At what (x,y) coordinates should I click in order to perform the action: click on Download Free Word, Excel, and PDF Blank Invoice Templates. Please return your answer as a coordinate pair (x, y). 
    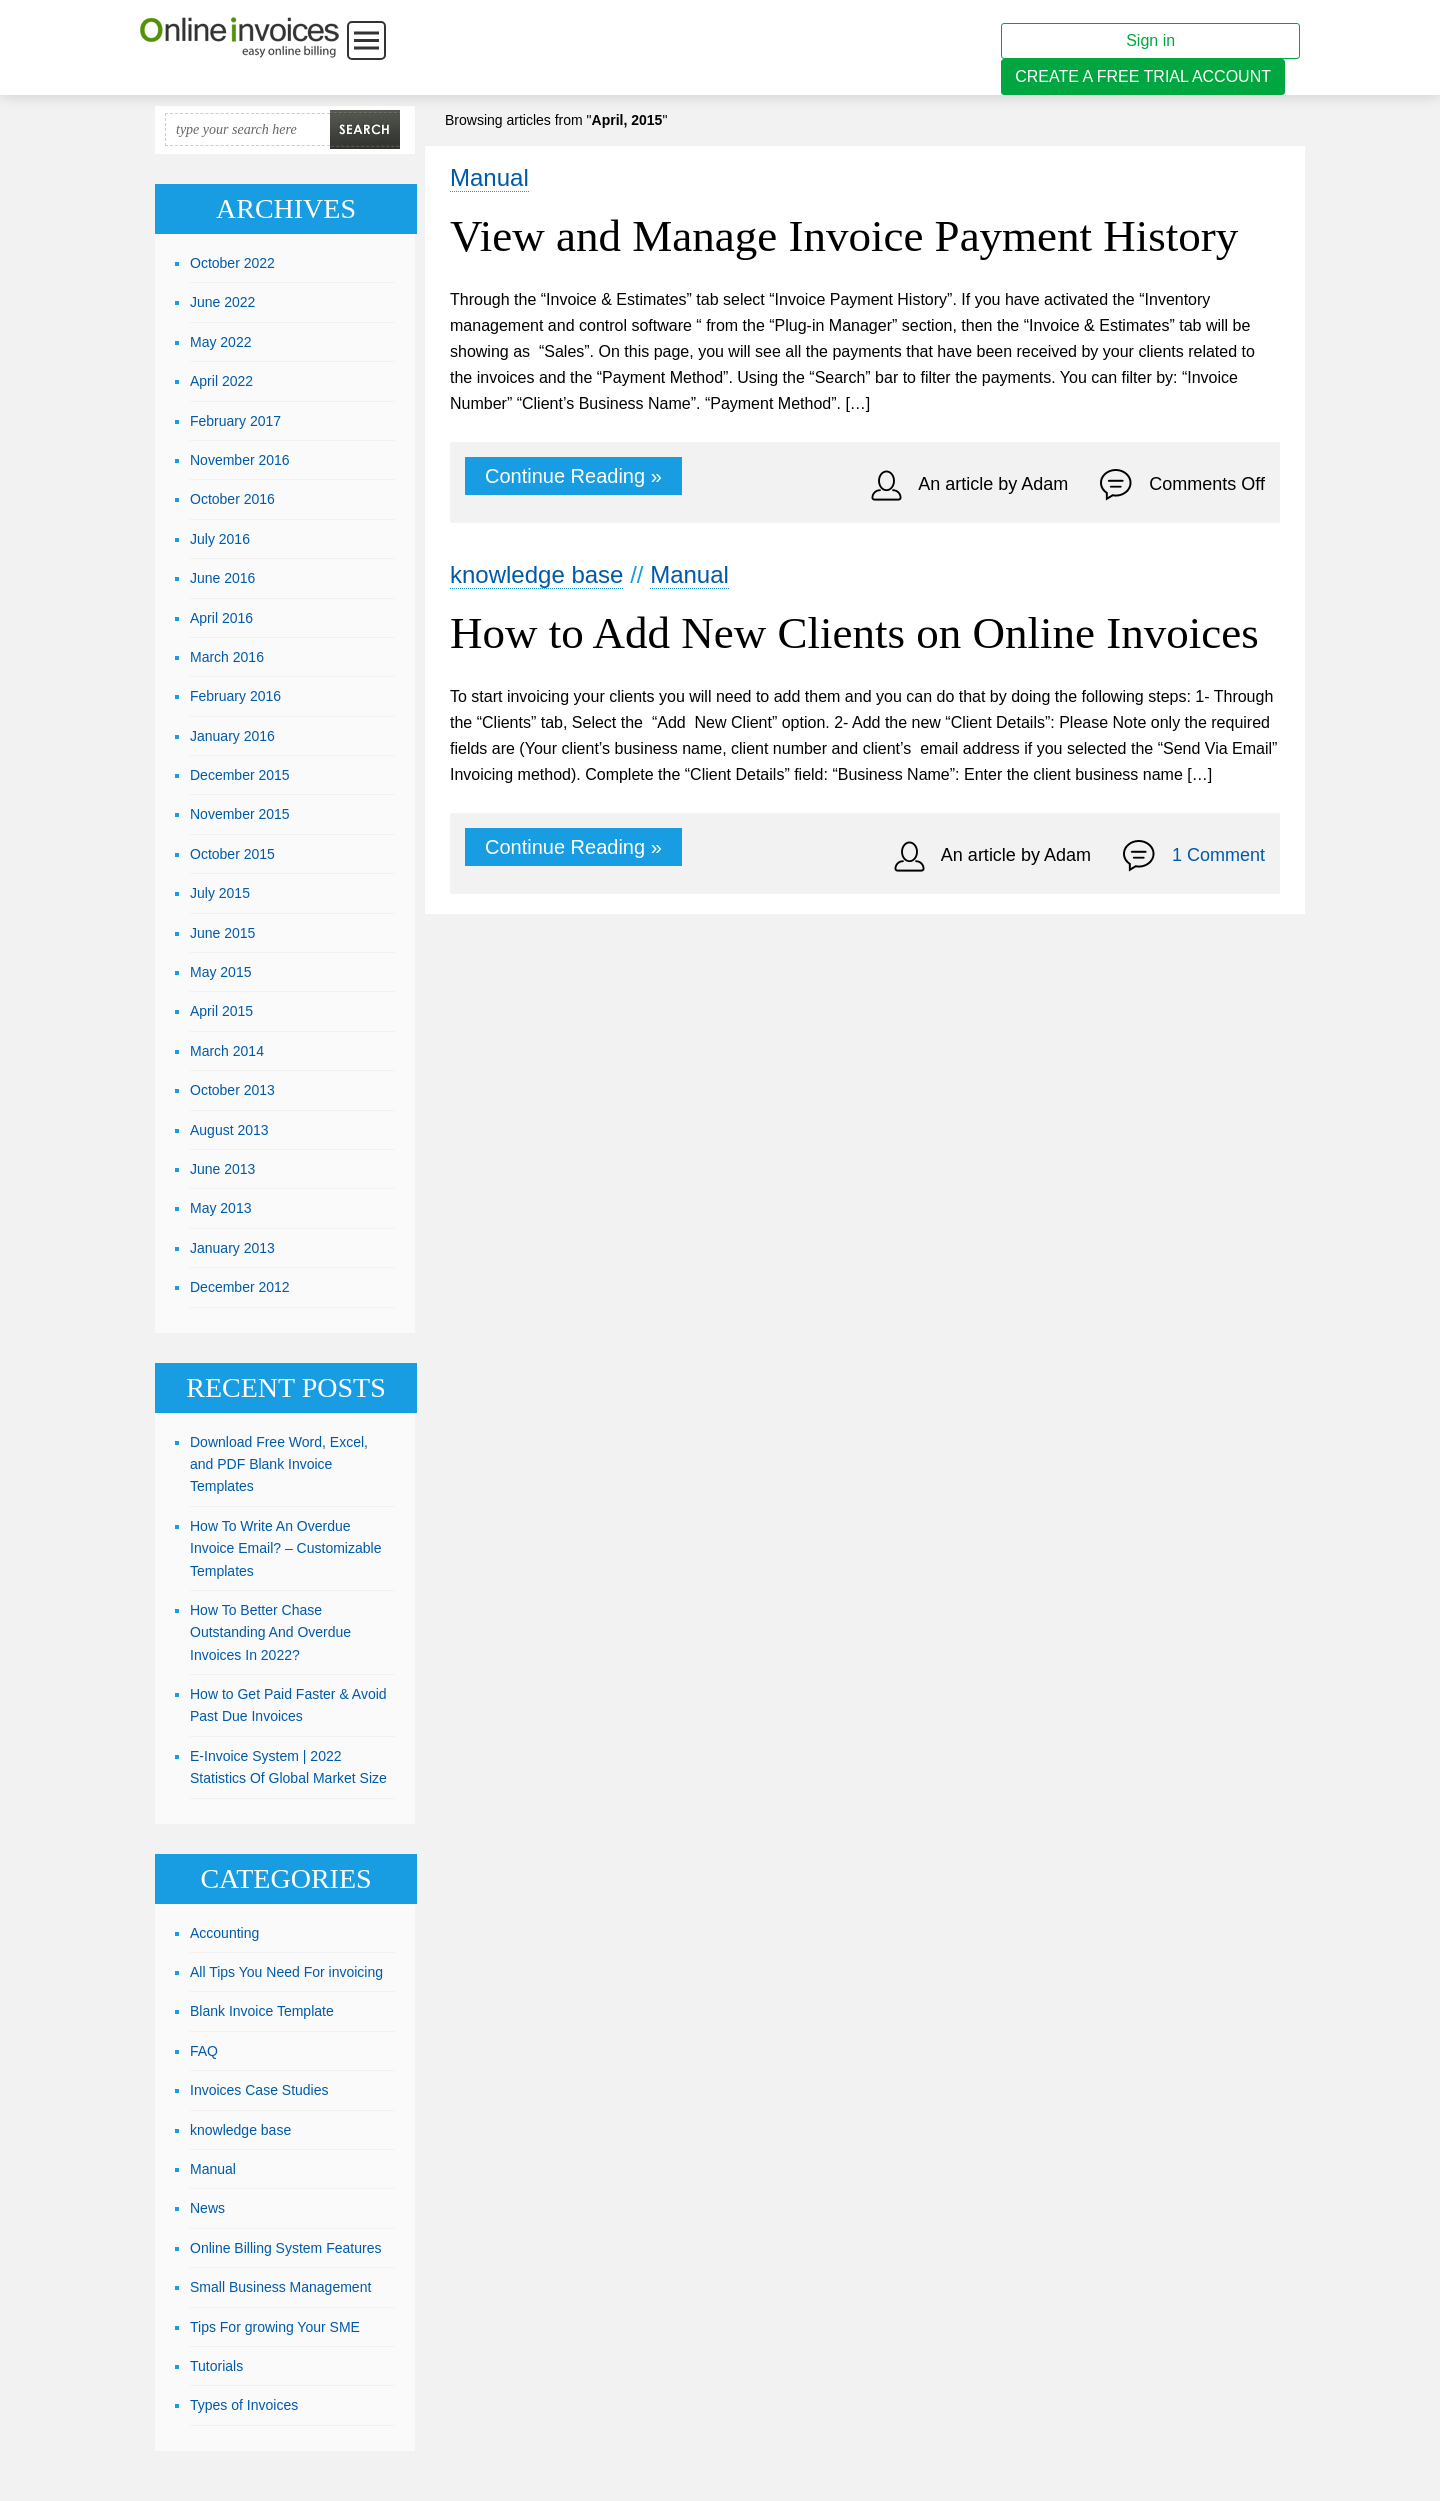
    Looking at the image, I should click on (279, 1464).